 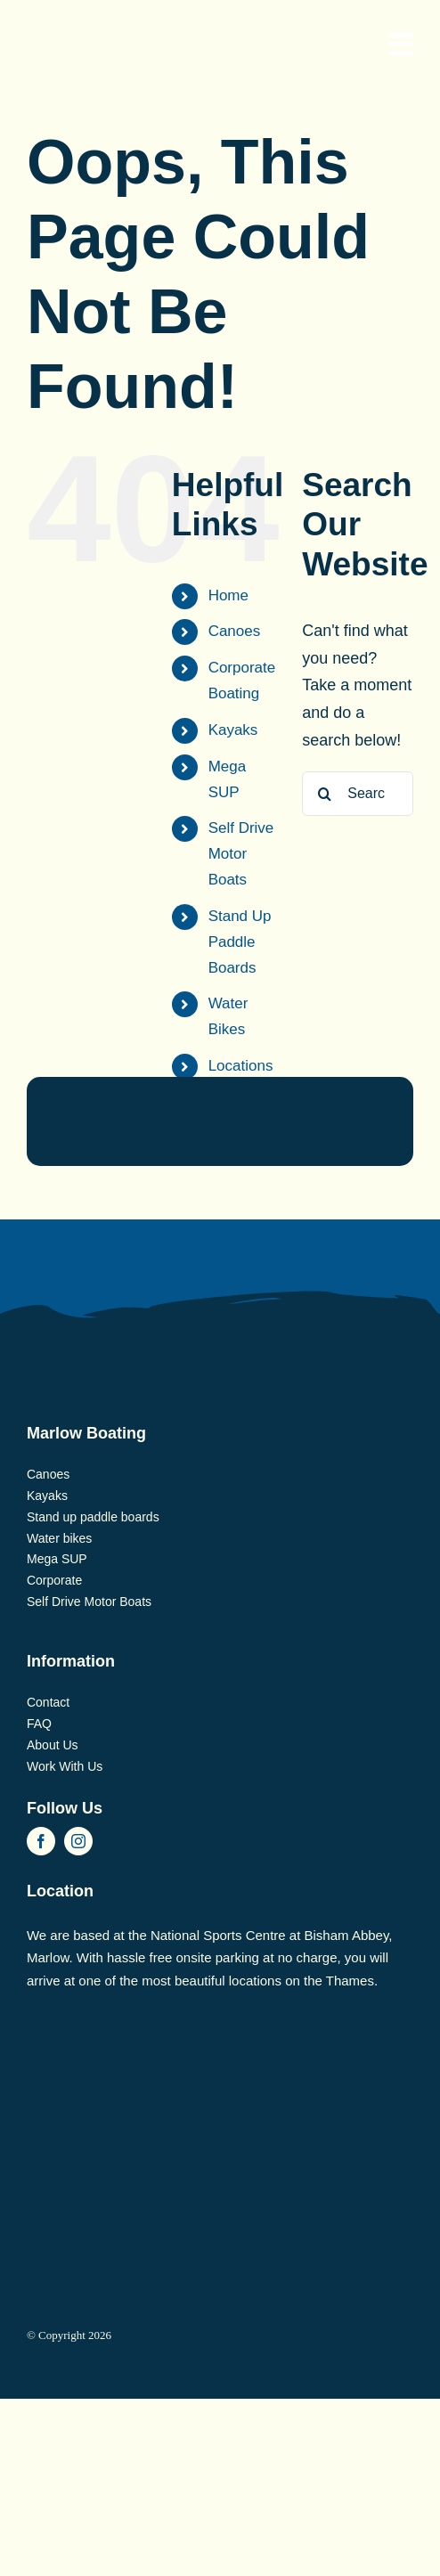 What do you see at coordinates (234, 631) in the screenshot?
I see `Canoes` at bounding box center [234, 631].